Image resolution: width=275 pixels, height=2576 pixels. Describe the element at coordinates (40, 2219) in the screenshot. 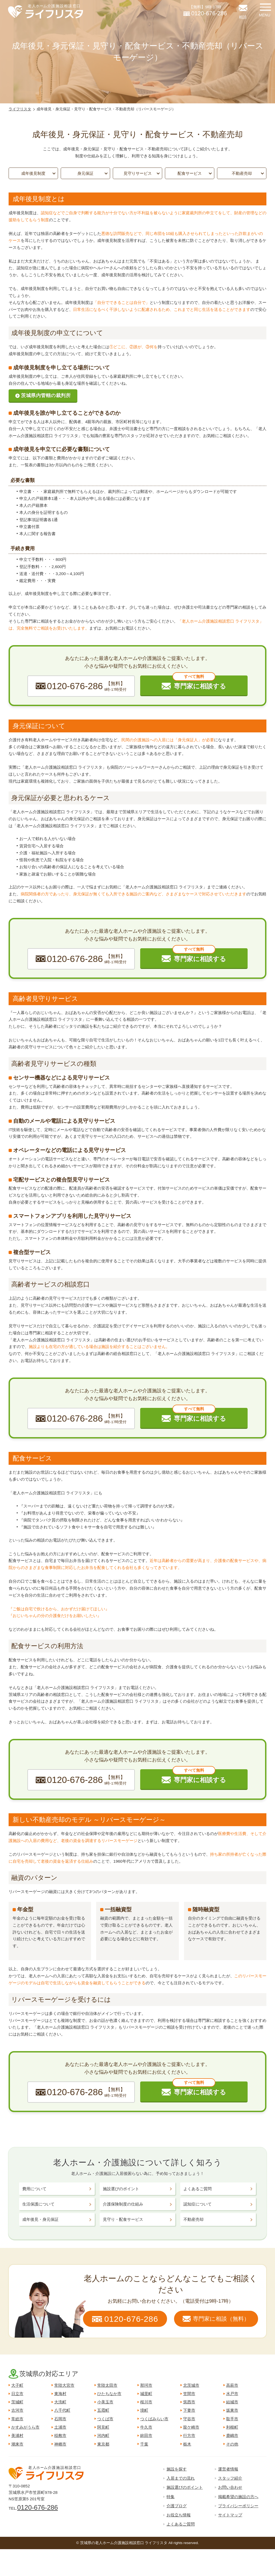

I see `成年後見・身元保証` at that location.